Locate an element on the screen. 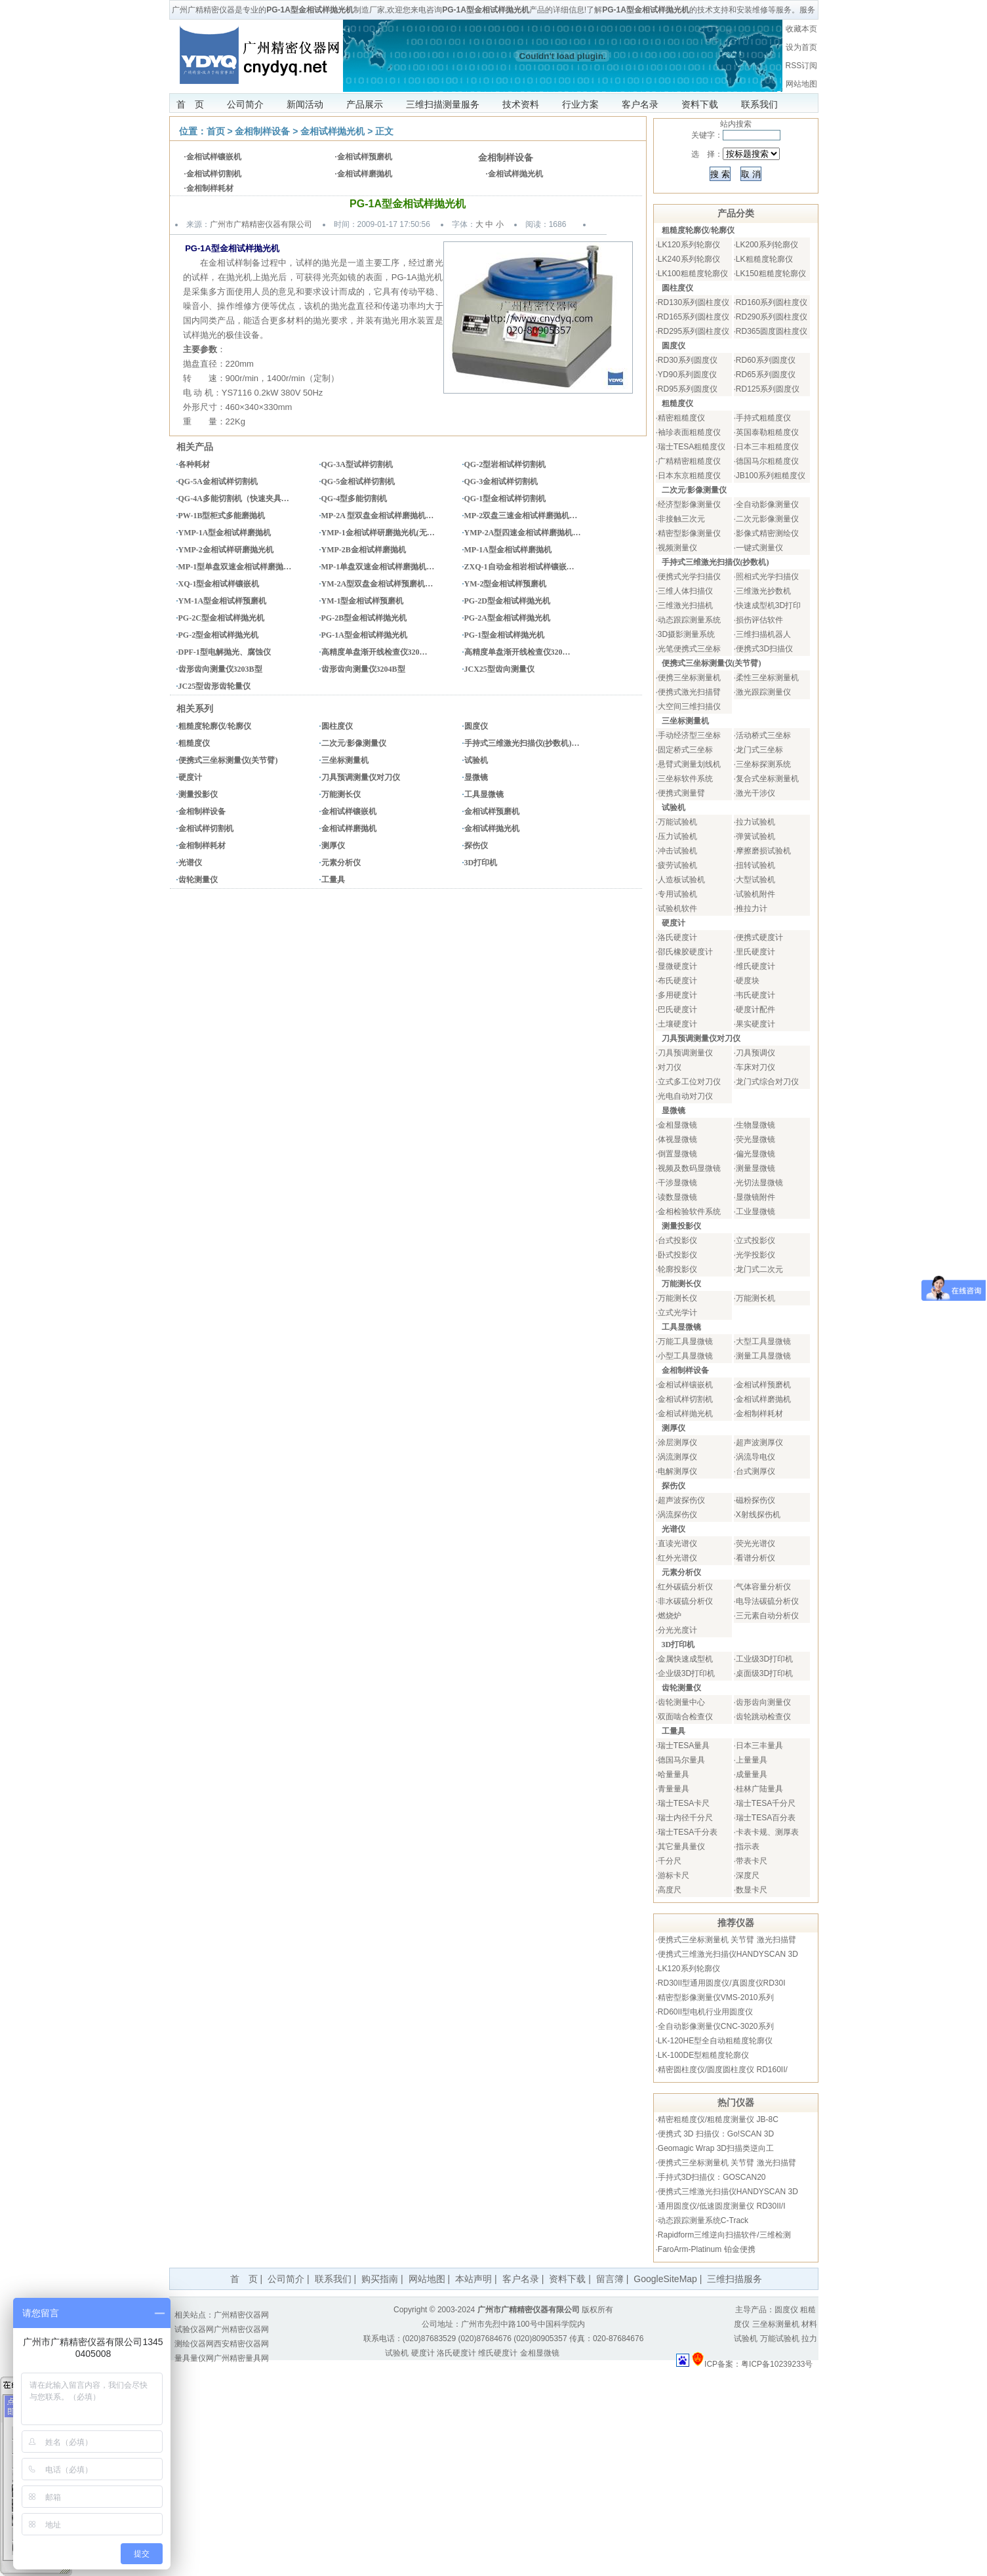  试验机 is located at coordinates (476, 760).